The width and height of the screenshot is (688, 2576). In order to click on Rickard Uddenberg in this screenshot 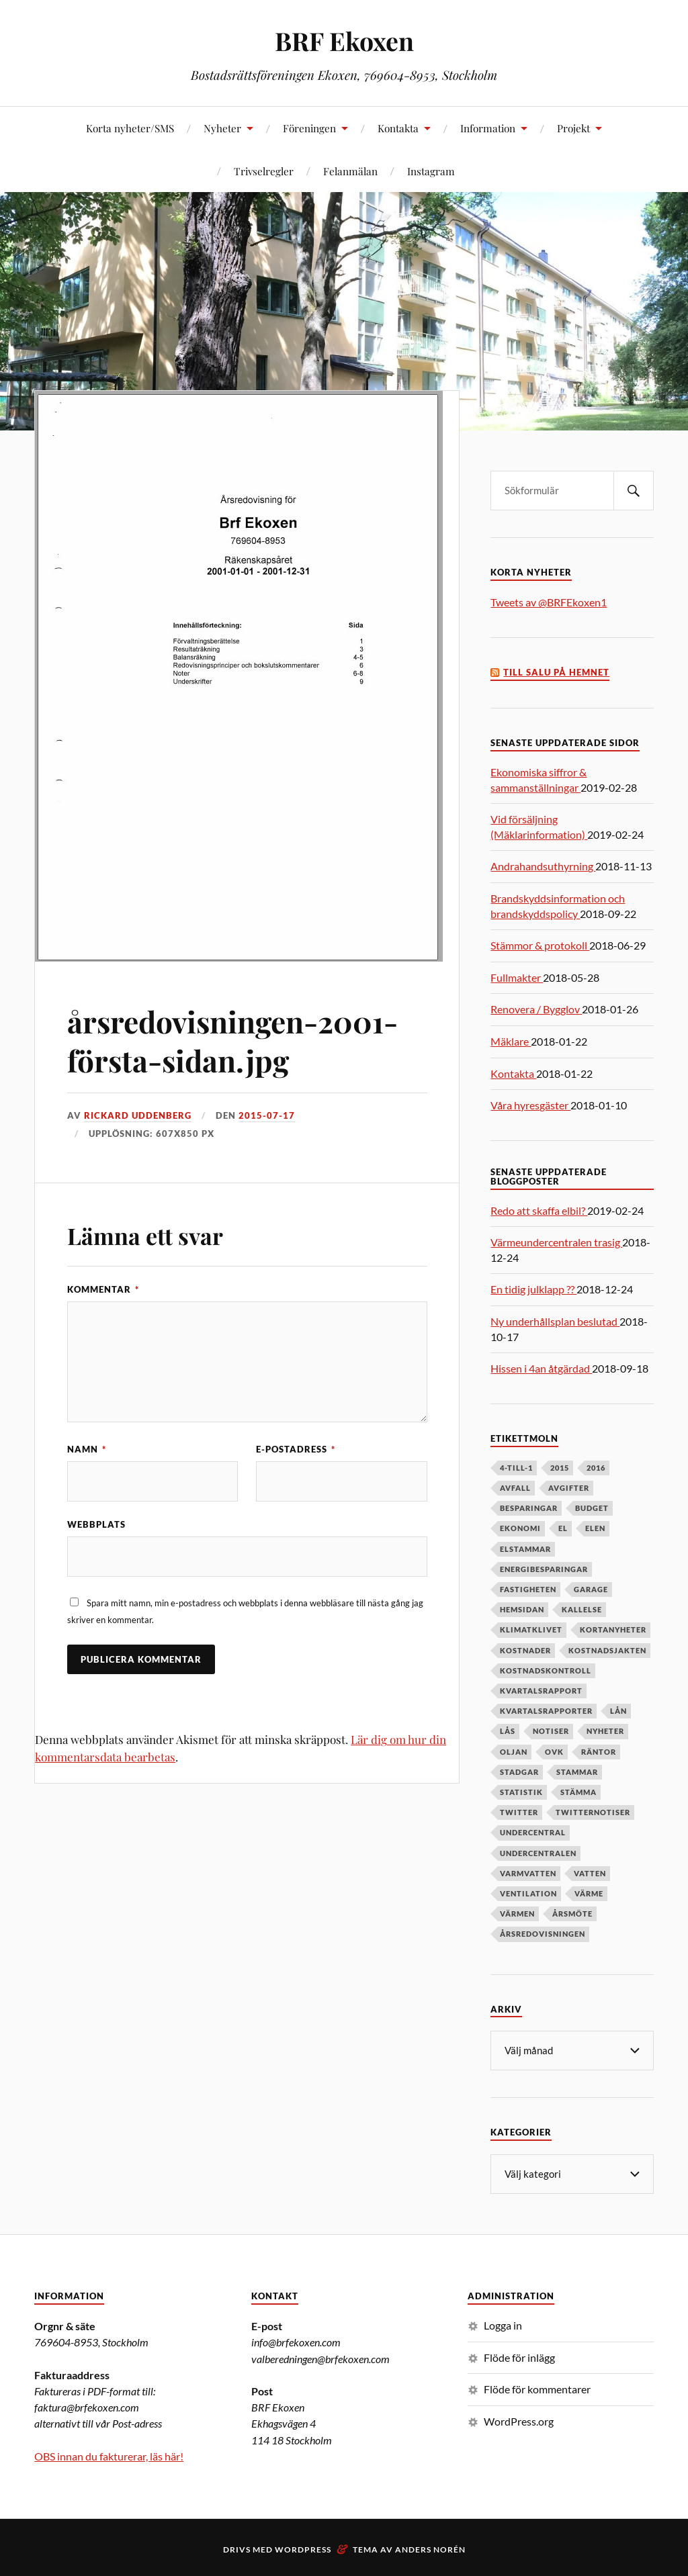, I will do `click(137, 1115)`.